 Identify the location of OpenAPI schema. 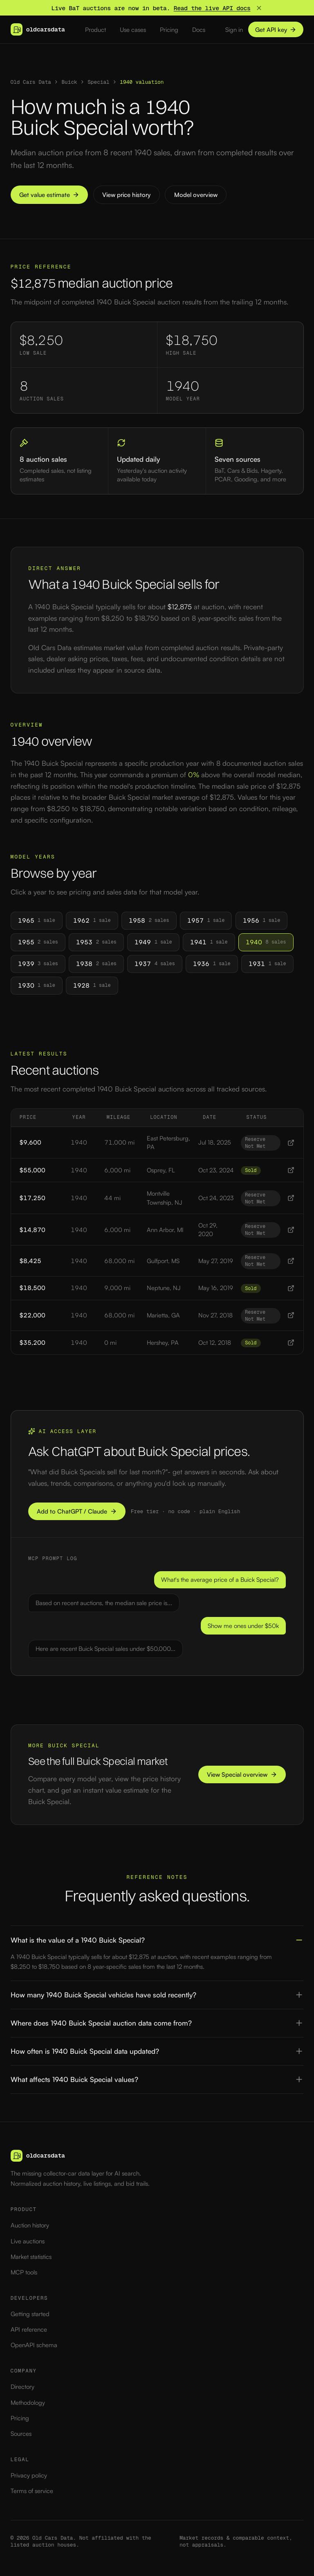
(34, 2345).